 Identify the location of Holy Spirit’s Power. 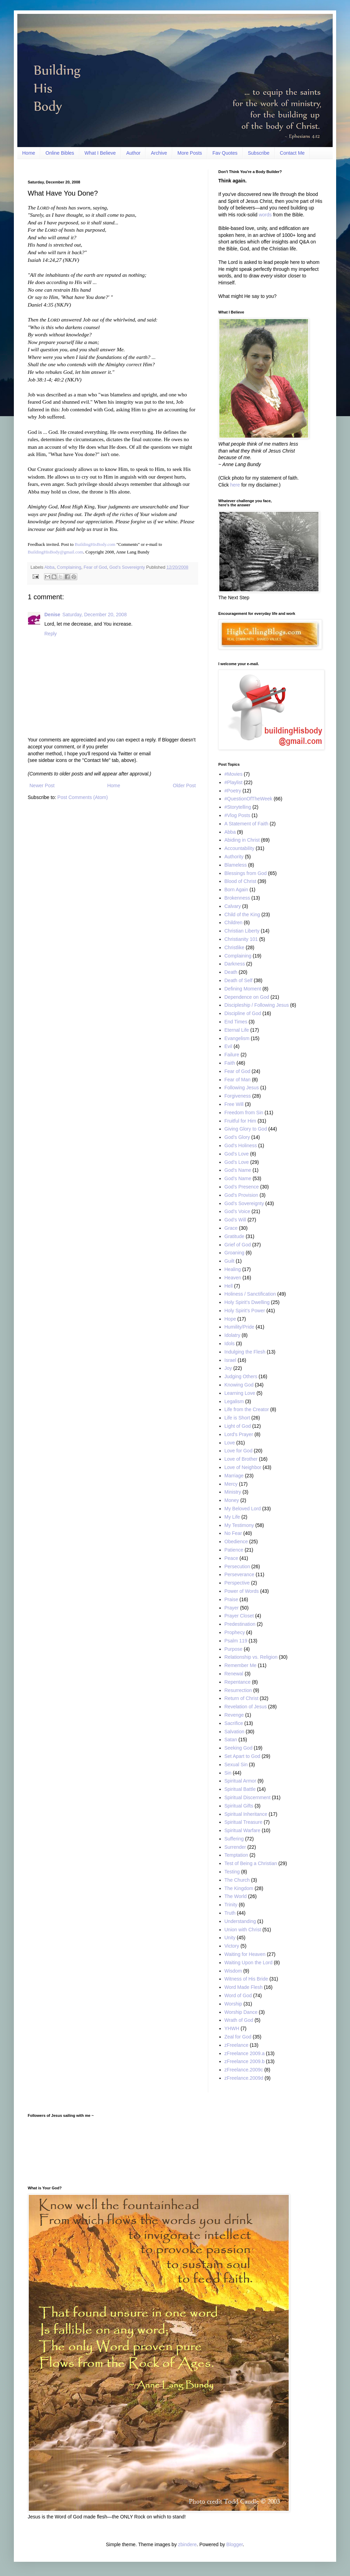
(245, 1310).